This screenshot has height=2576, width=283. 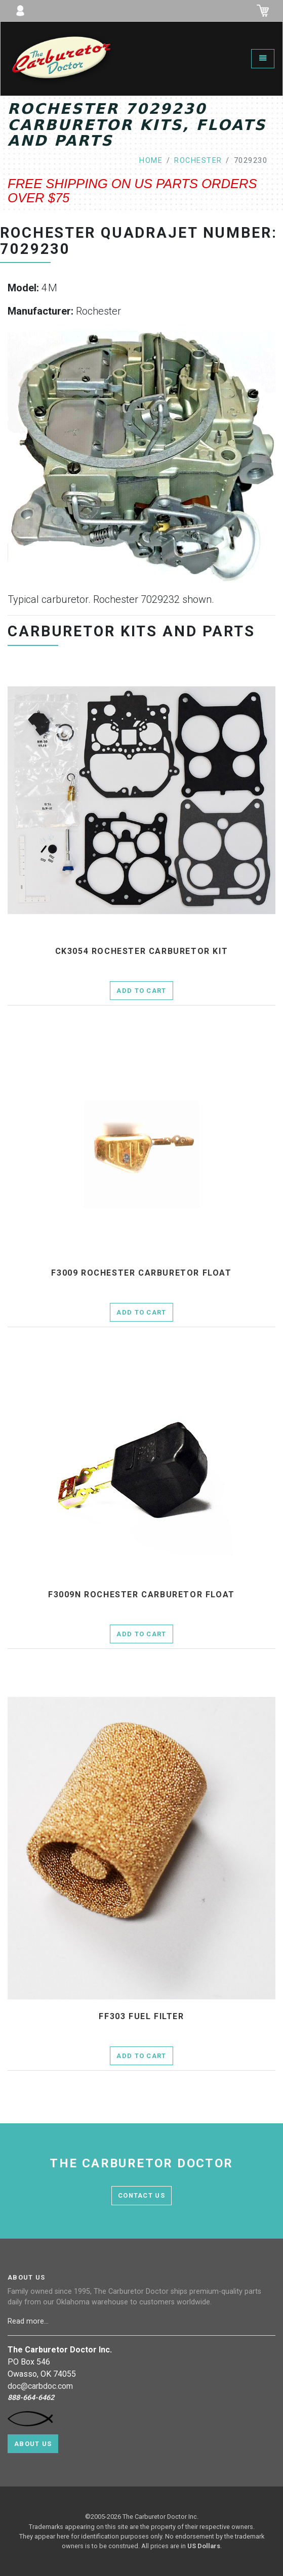 What do you see at coordinates (198, 160) in the screenshot?
I see `rochester` at bounding box center [198, 160].